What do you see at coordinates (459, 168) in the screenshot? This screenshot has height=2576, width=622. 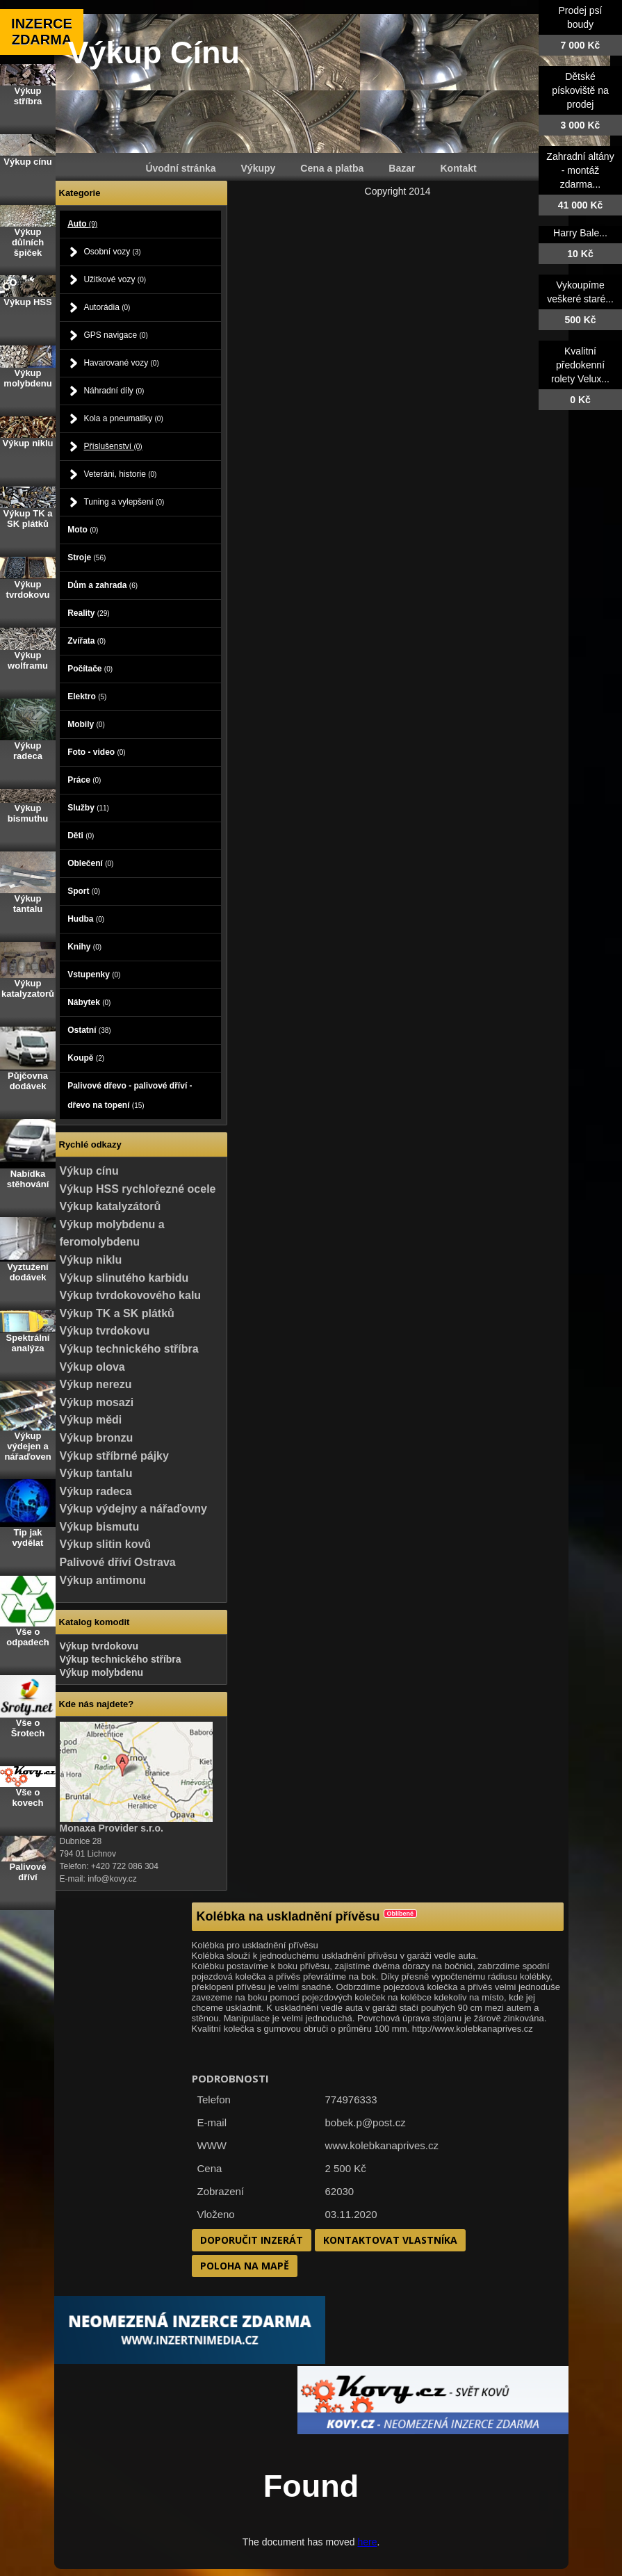 I see `Kontakt` at bounding box center [459, 168].